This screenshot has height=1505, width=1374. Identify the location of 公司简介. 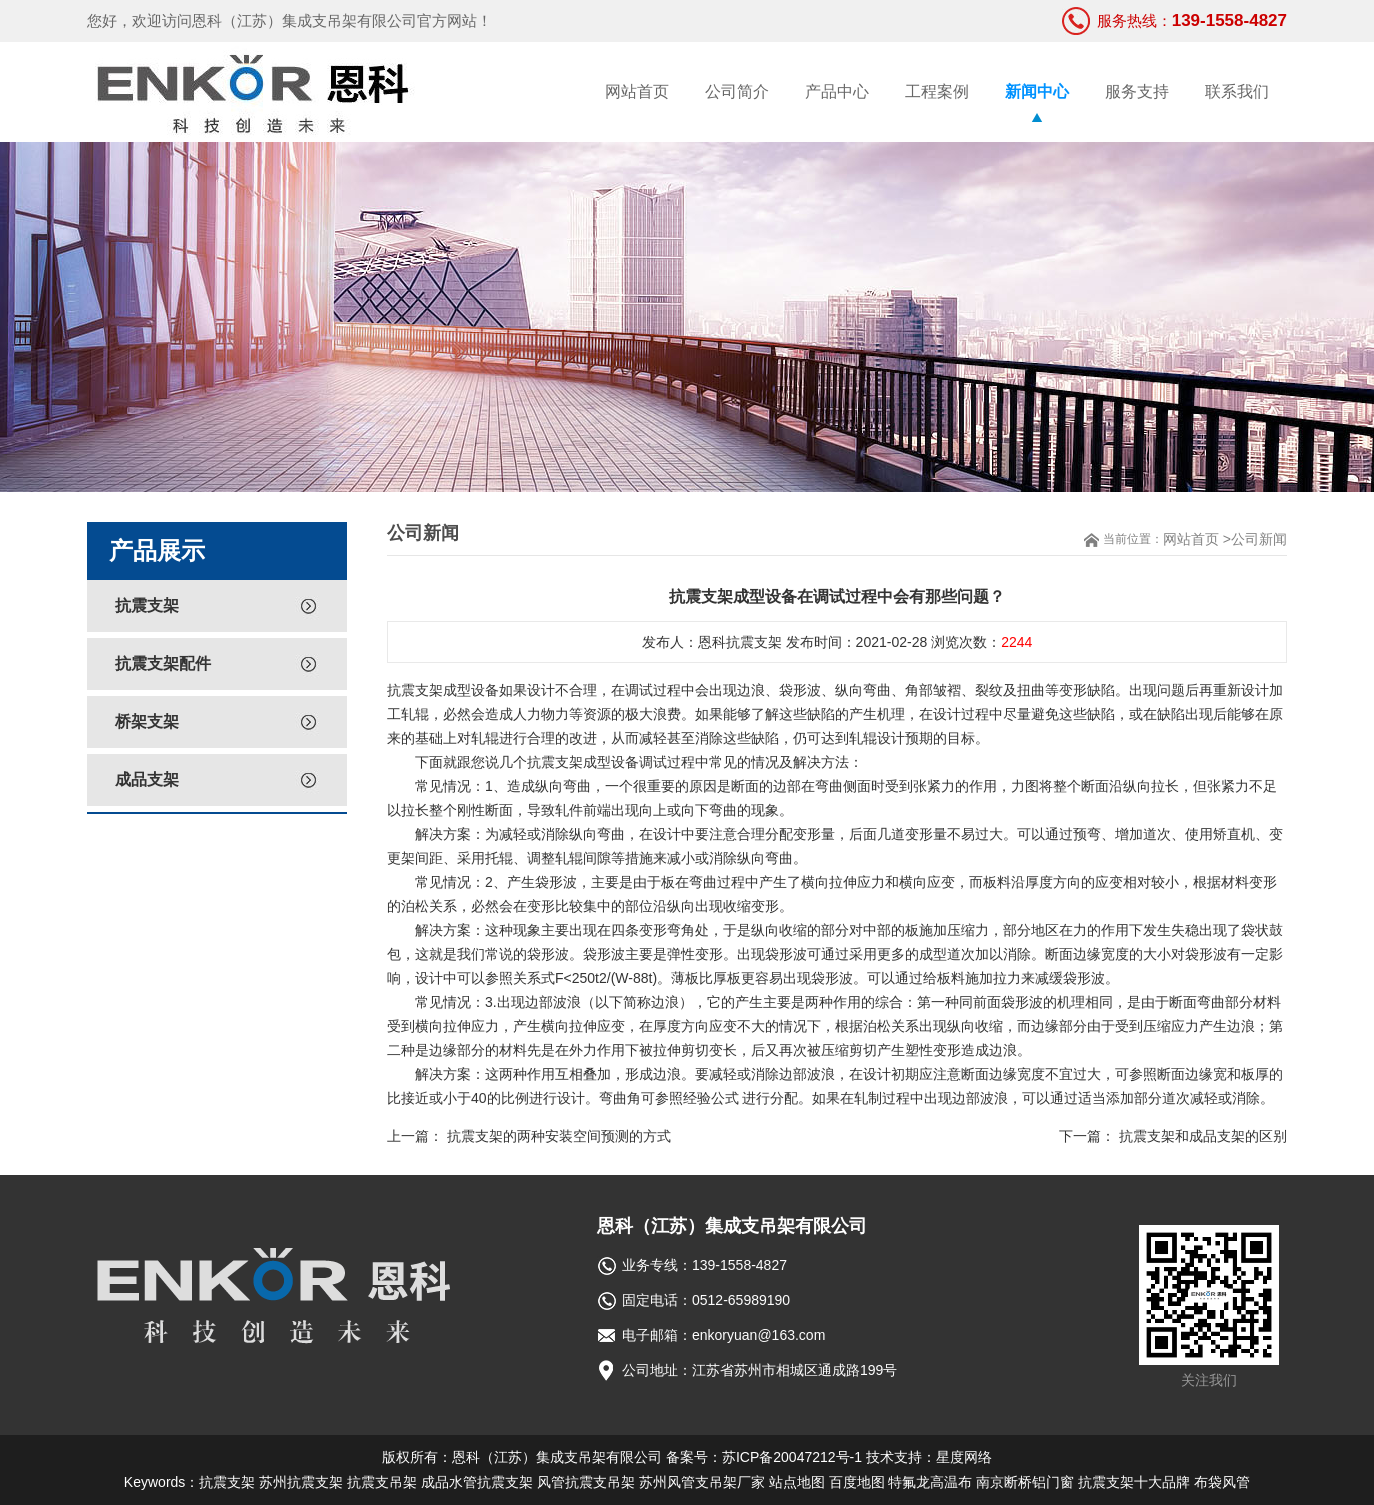
(737, 91).